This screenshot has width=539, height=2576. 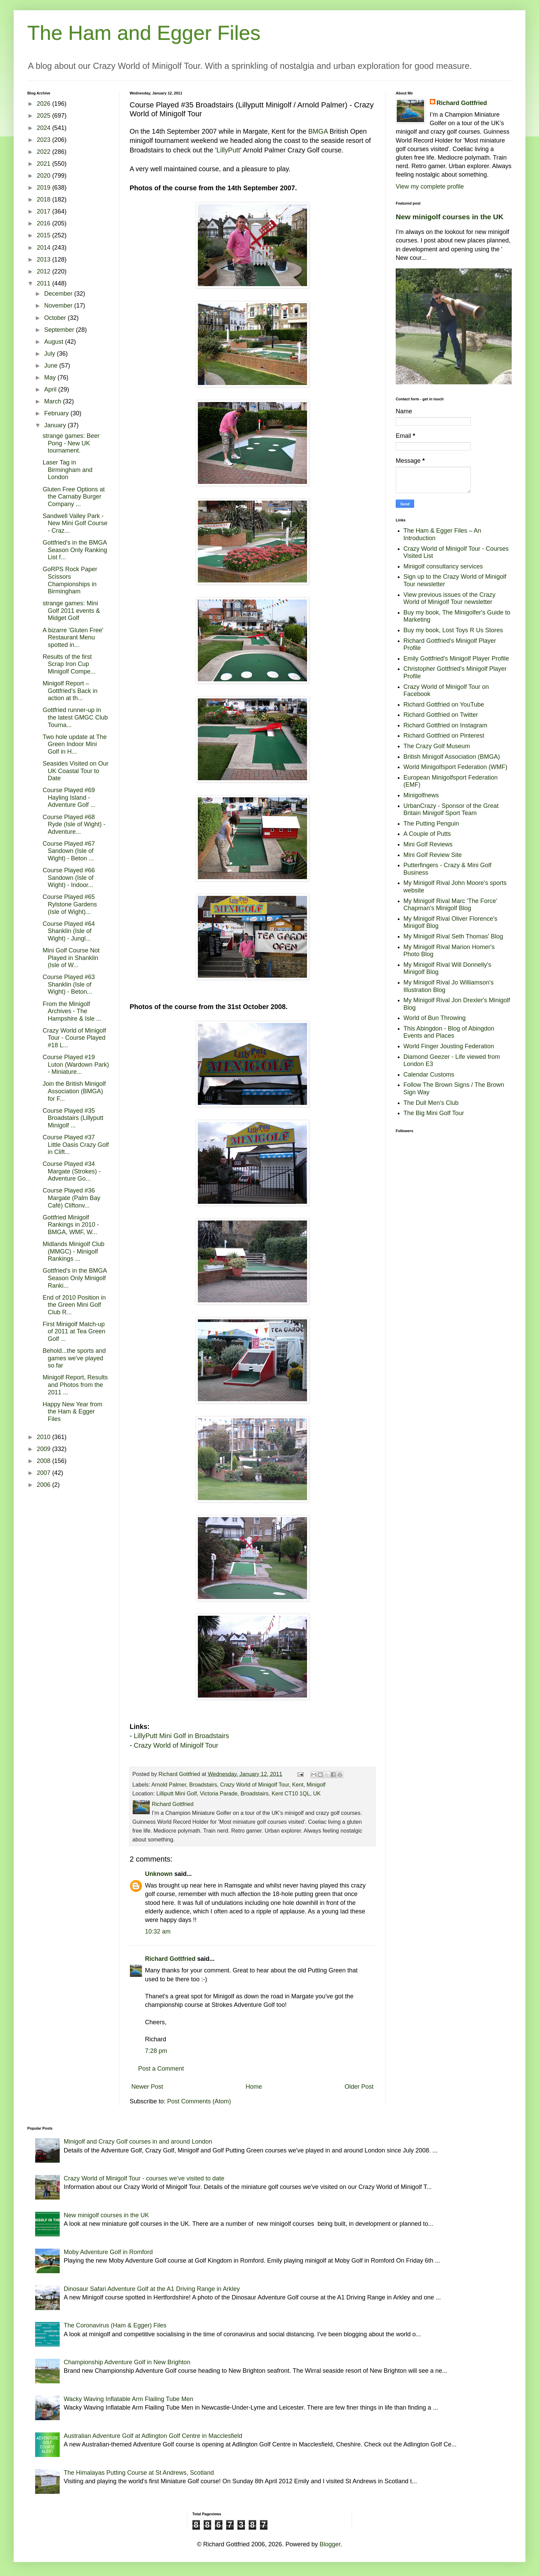 What do you see at coordinates (170, 1958) in the screenshot?
I see `Richard Gottfried` at bounding box center [170, 1958].